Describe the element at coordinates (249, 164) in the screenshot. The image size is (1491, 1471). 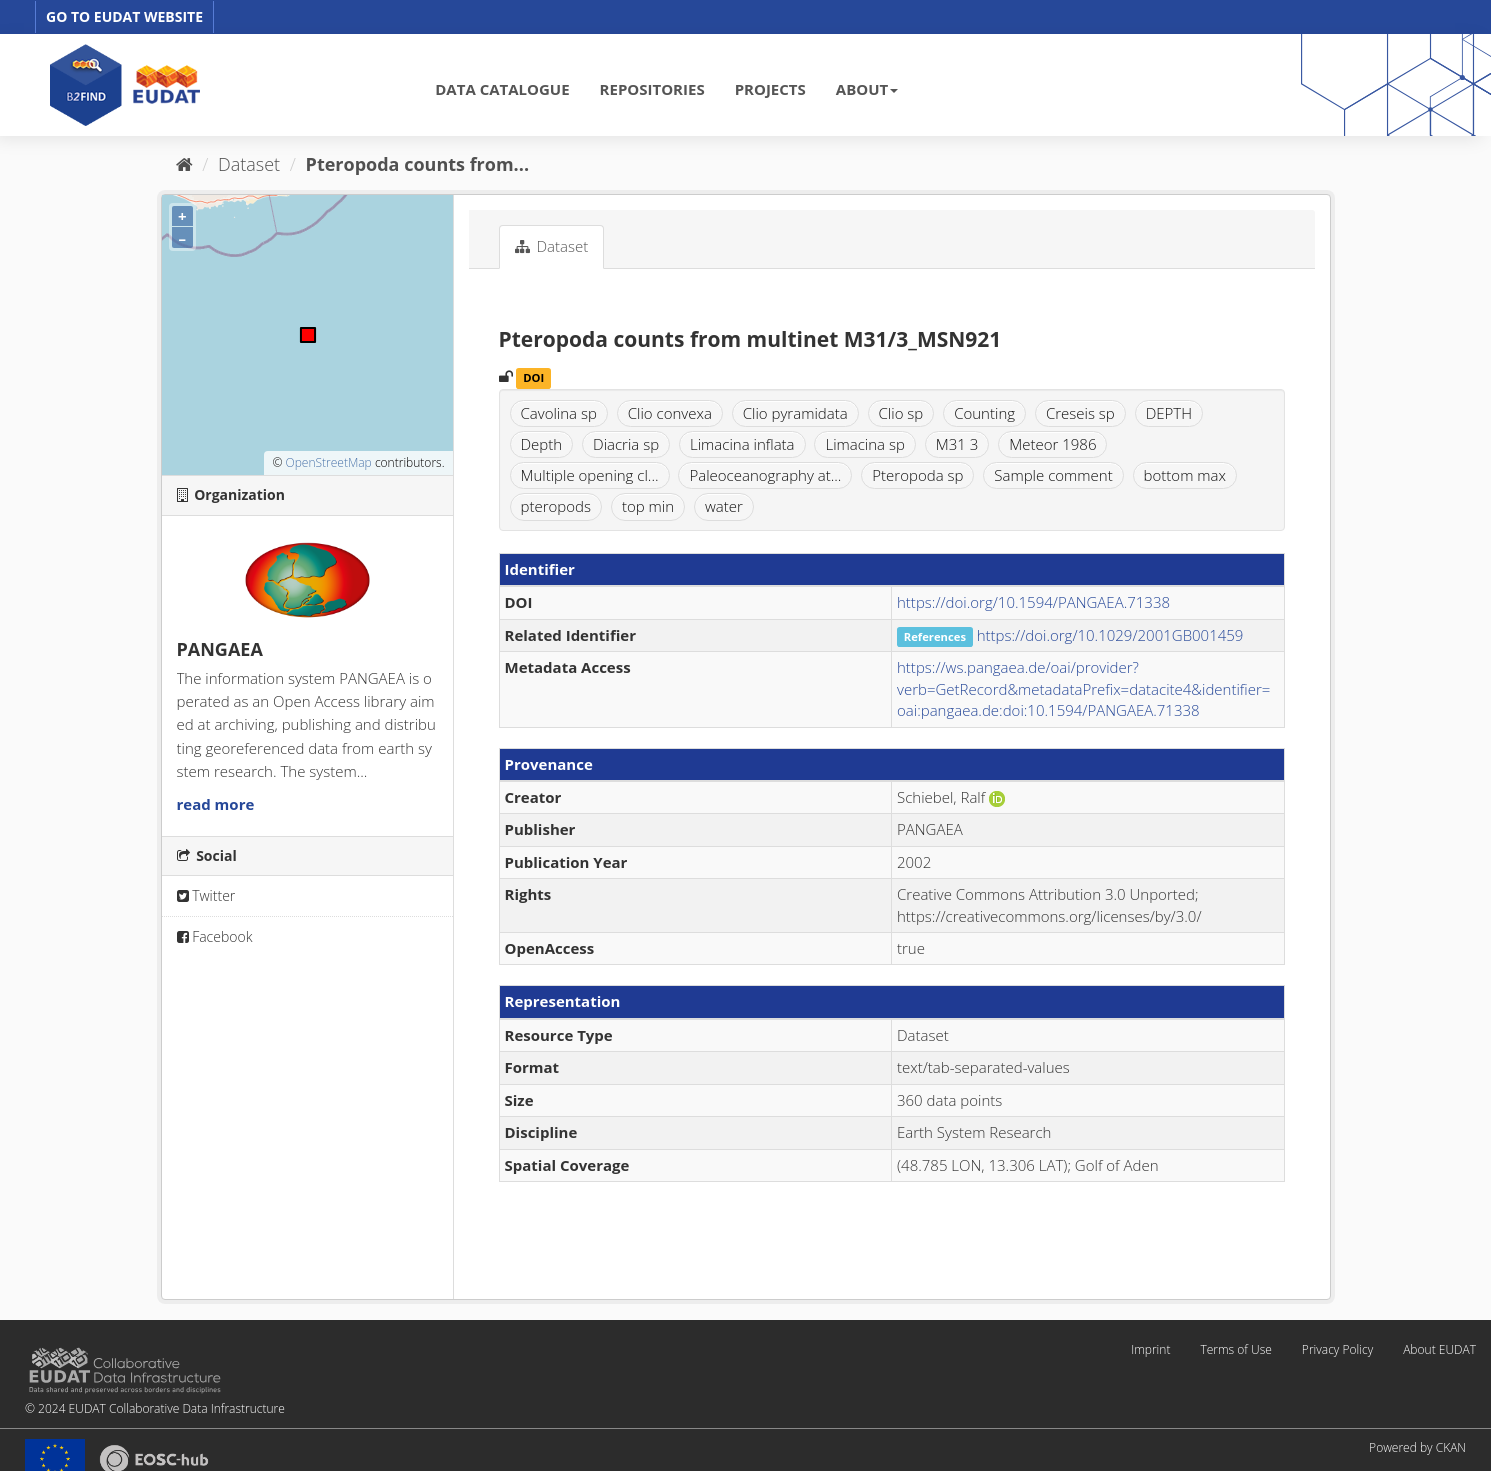
I see `Dataset` at that location.